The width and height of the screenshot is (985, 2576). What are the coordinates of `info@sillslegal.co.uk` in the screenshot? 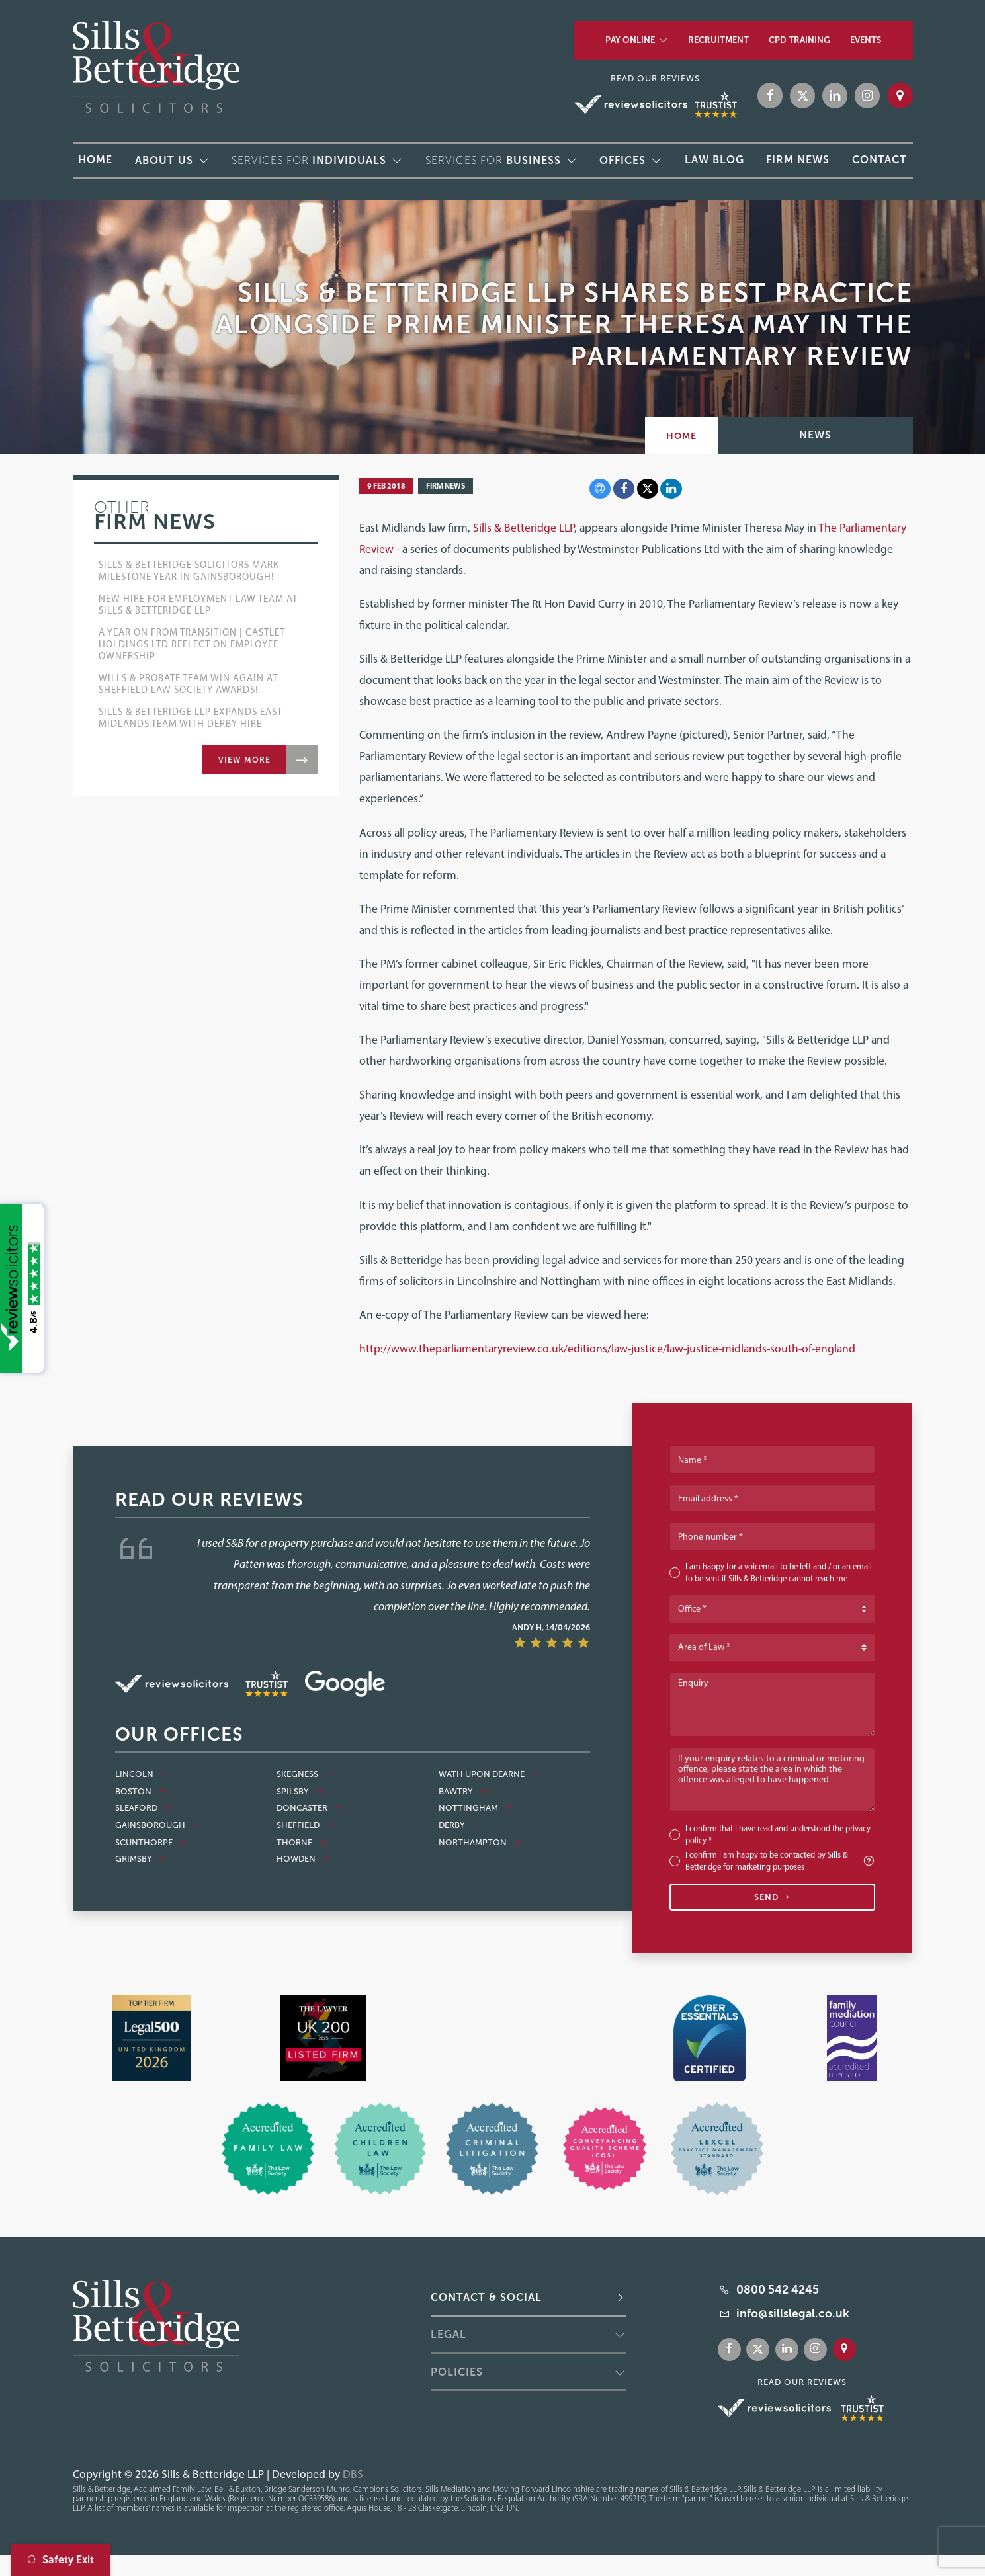 It's located at (792, 2313).